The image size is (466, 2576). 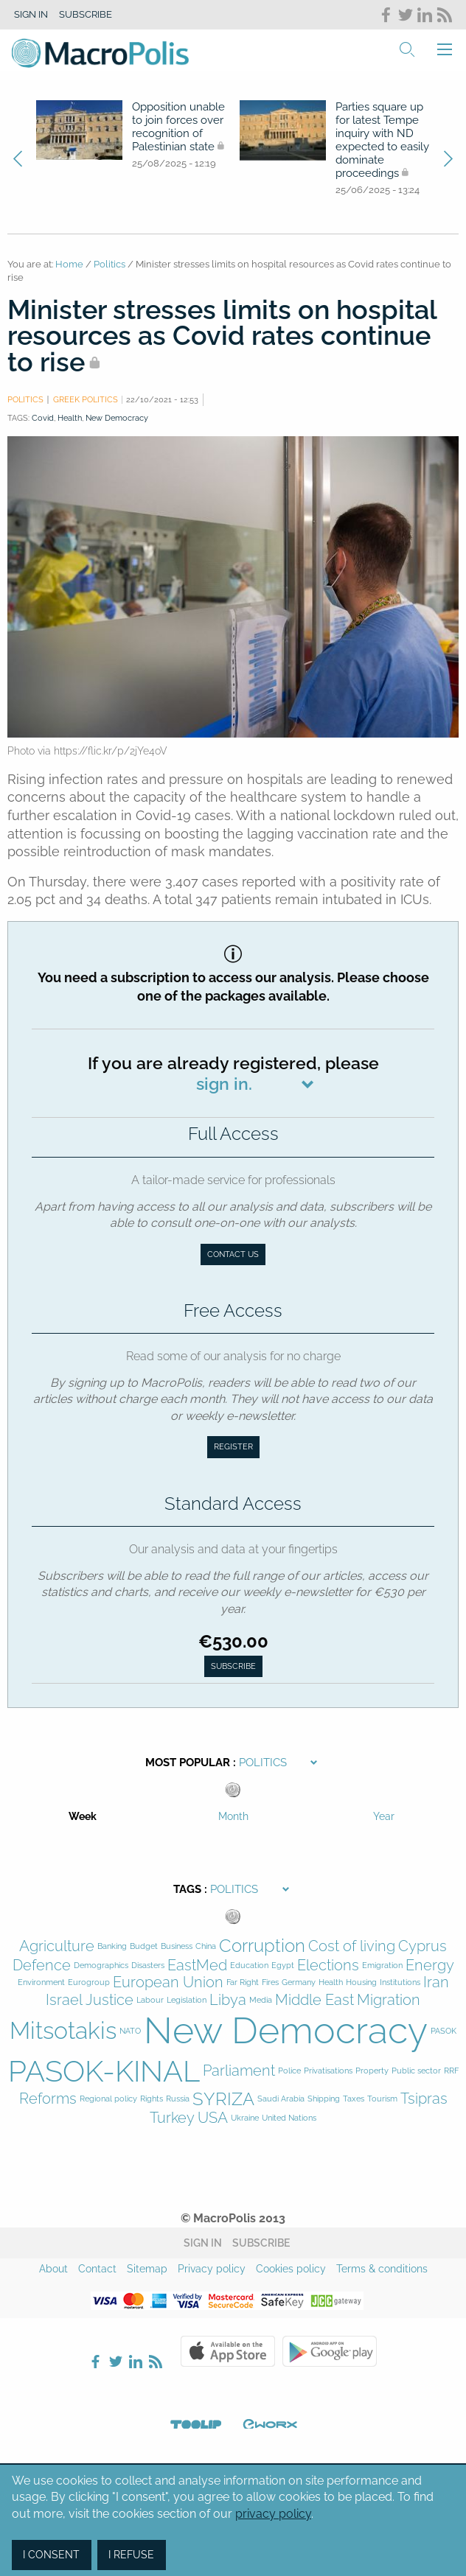 I want to click on Apple Store, so click(x=228, y=2351).